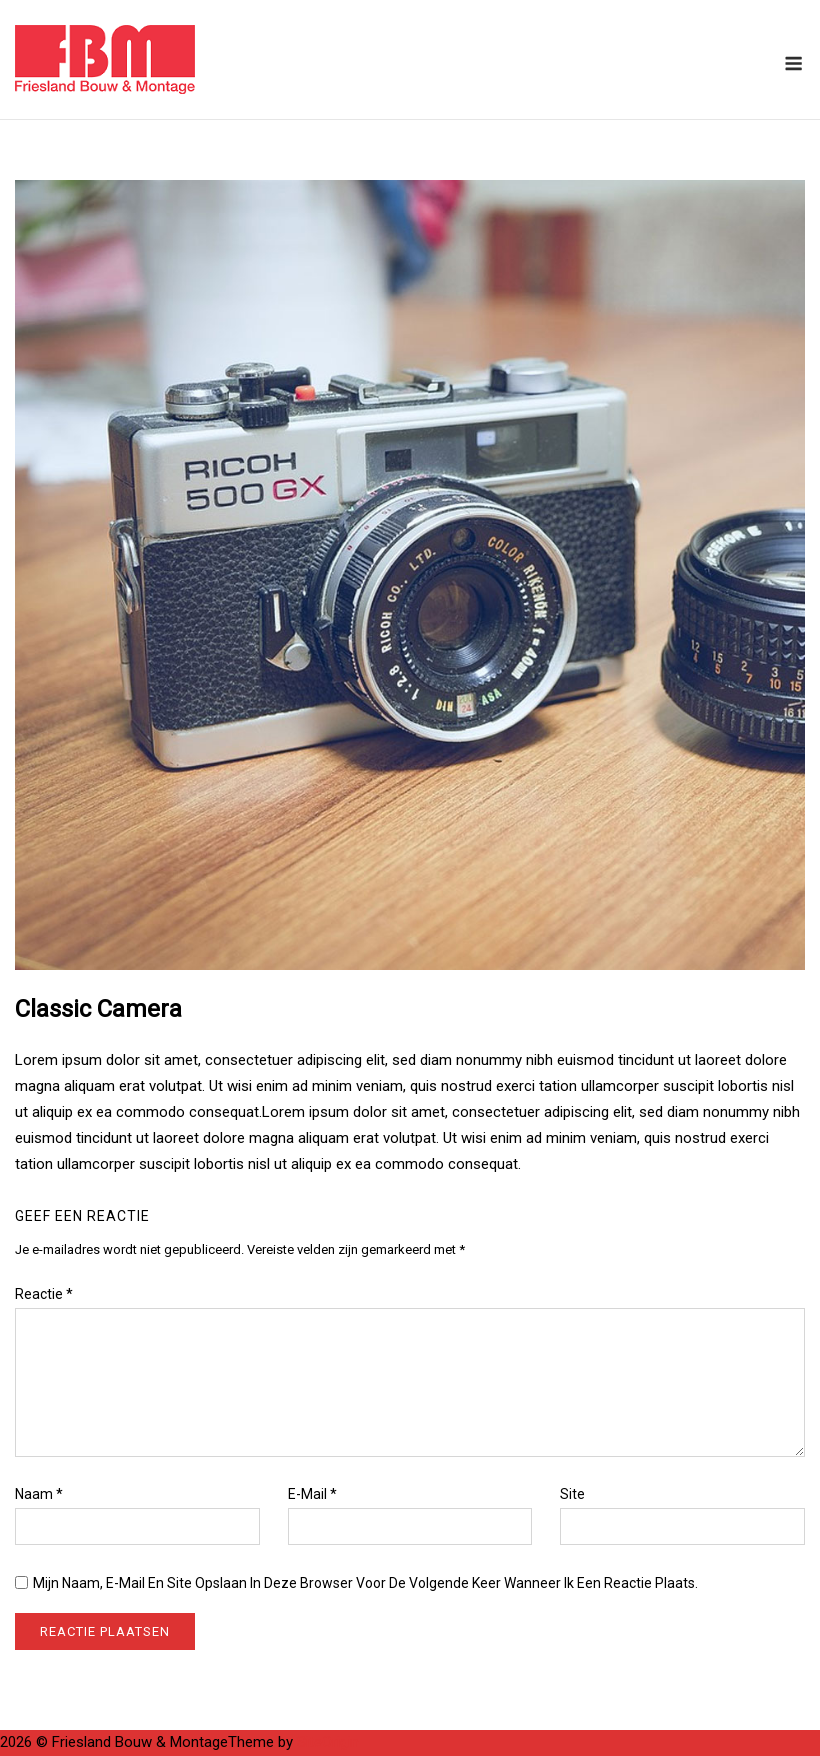 The image size is (820, 1756). I want to click on Naam, so click(39, 1494).